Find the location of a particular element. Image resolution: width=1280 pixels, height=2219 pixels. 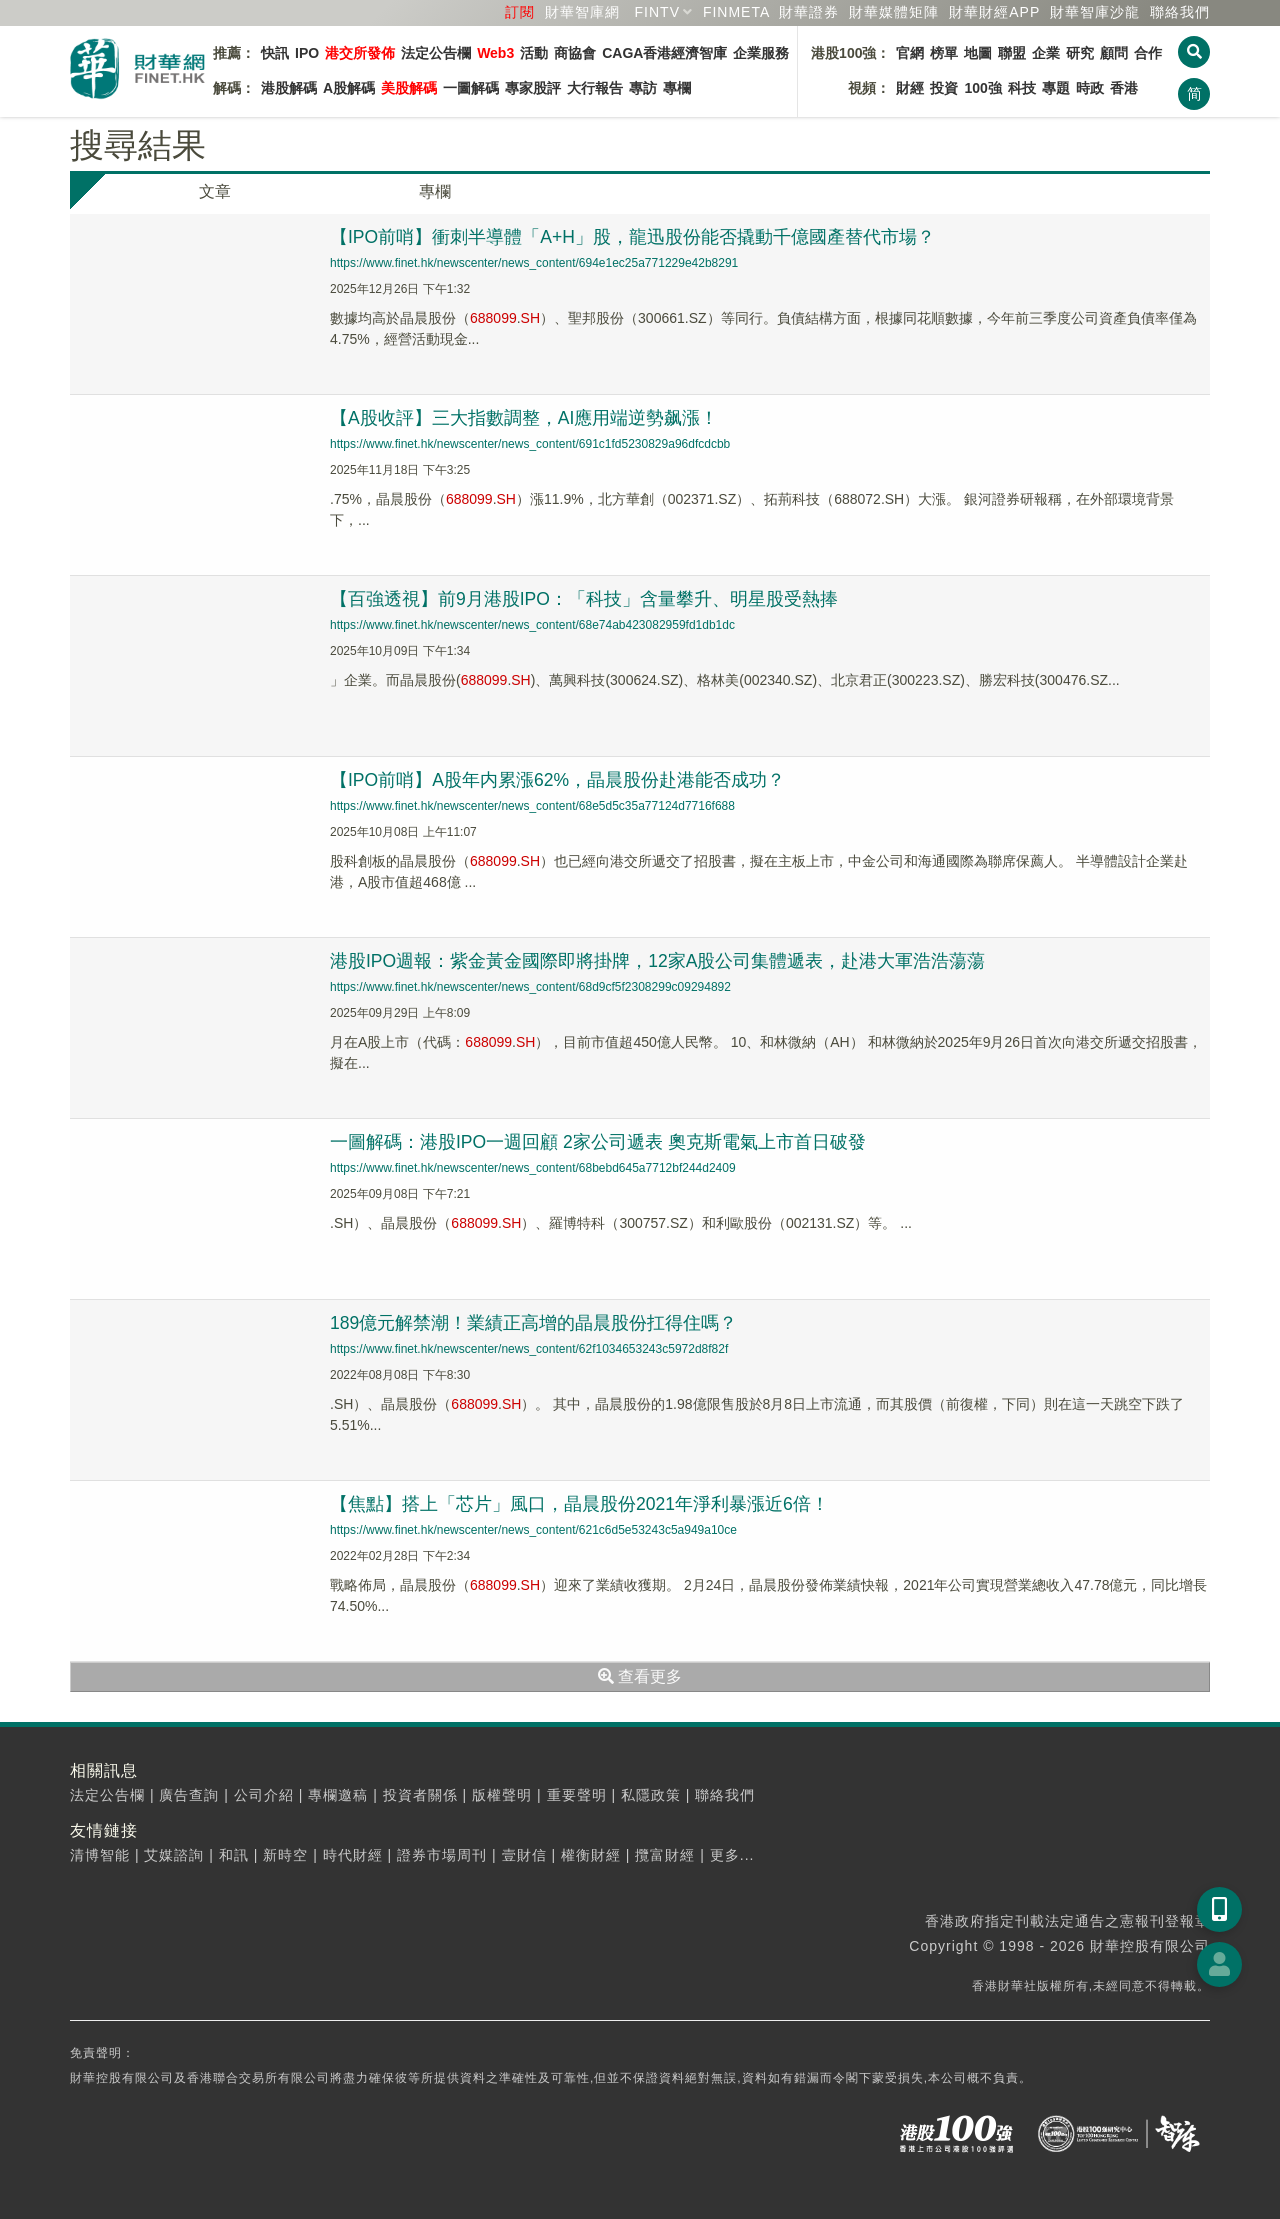

FINTV is located at coordinates (657, 12).